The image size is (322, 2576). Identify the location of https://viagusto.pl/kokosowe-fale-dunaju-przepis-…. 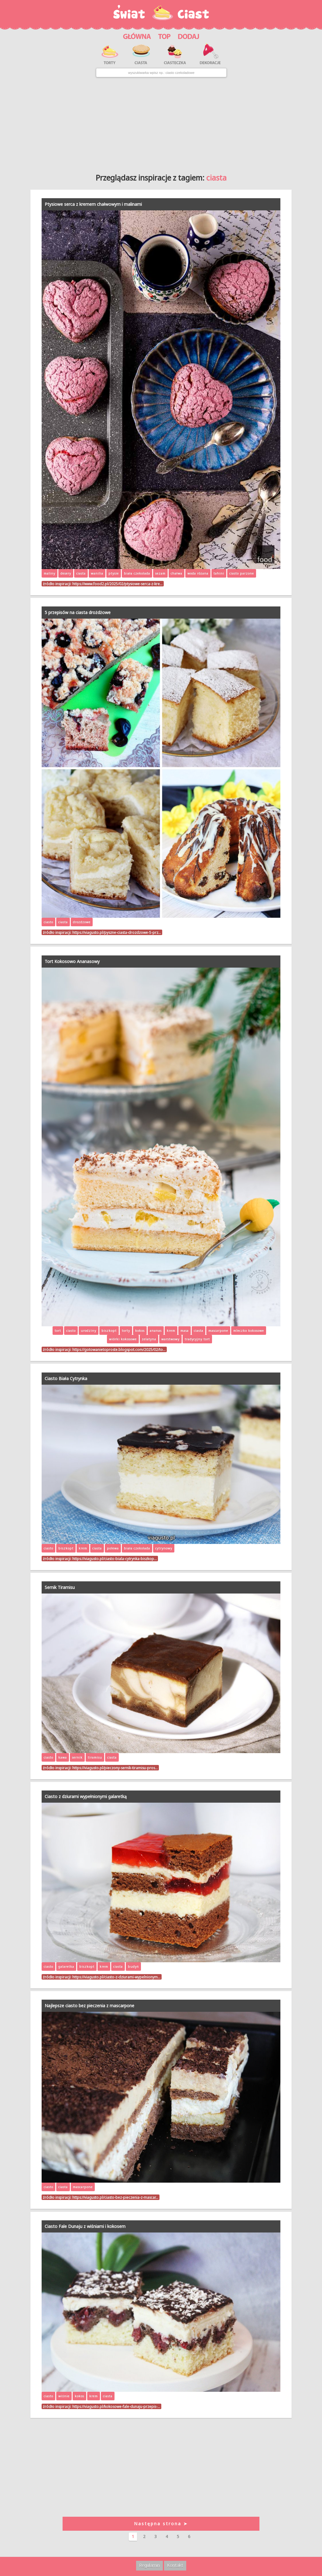
(116, 2406).